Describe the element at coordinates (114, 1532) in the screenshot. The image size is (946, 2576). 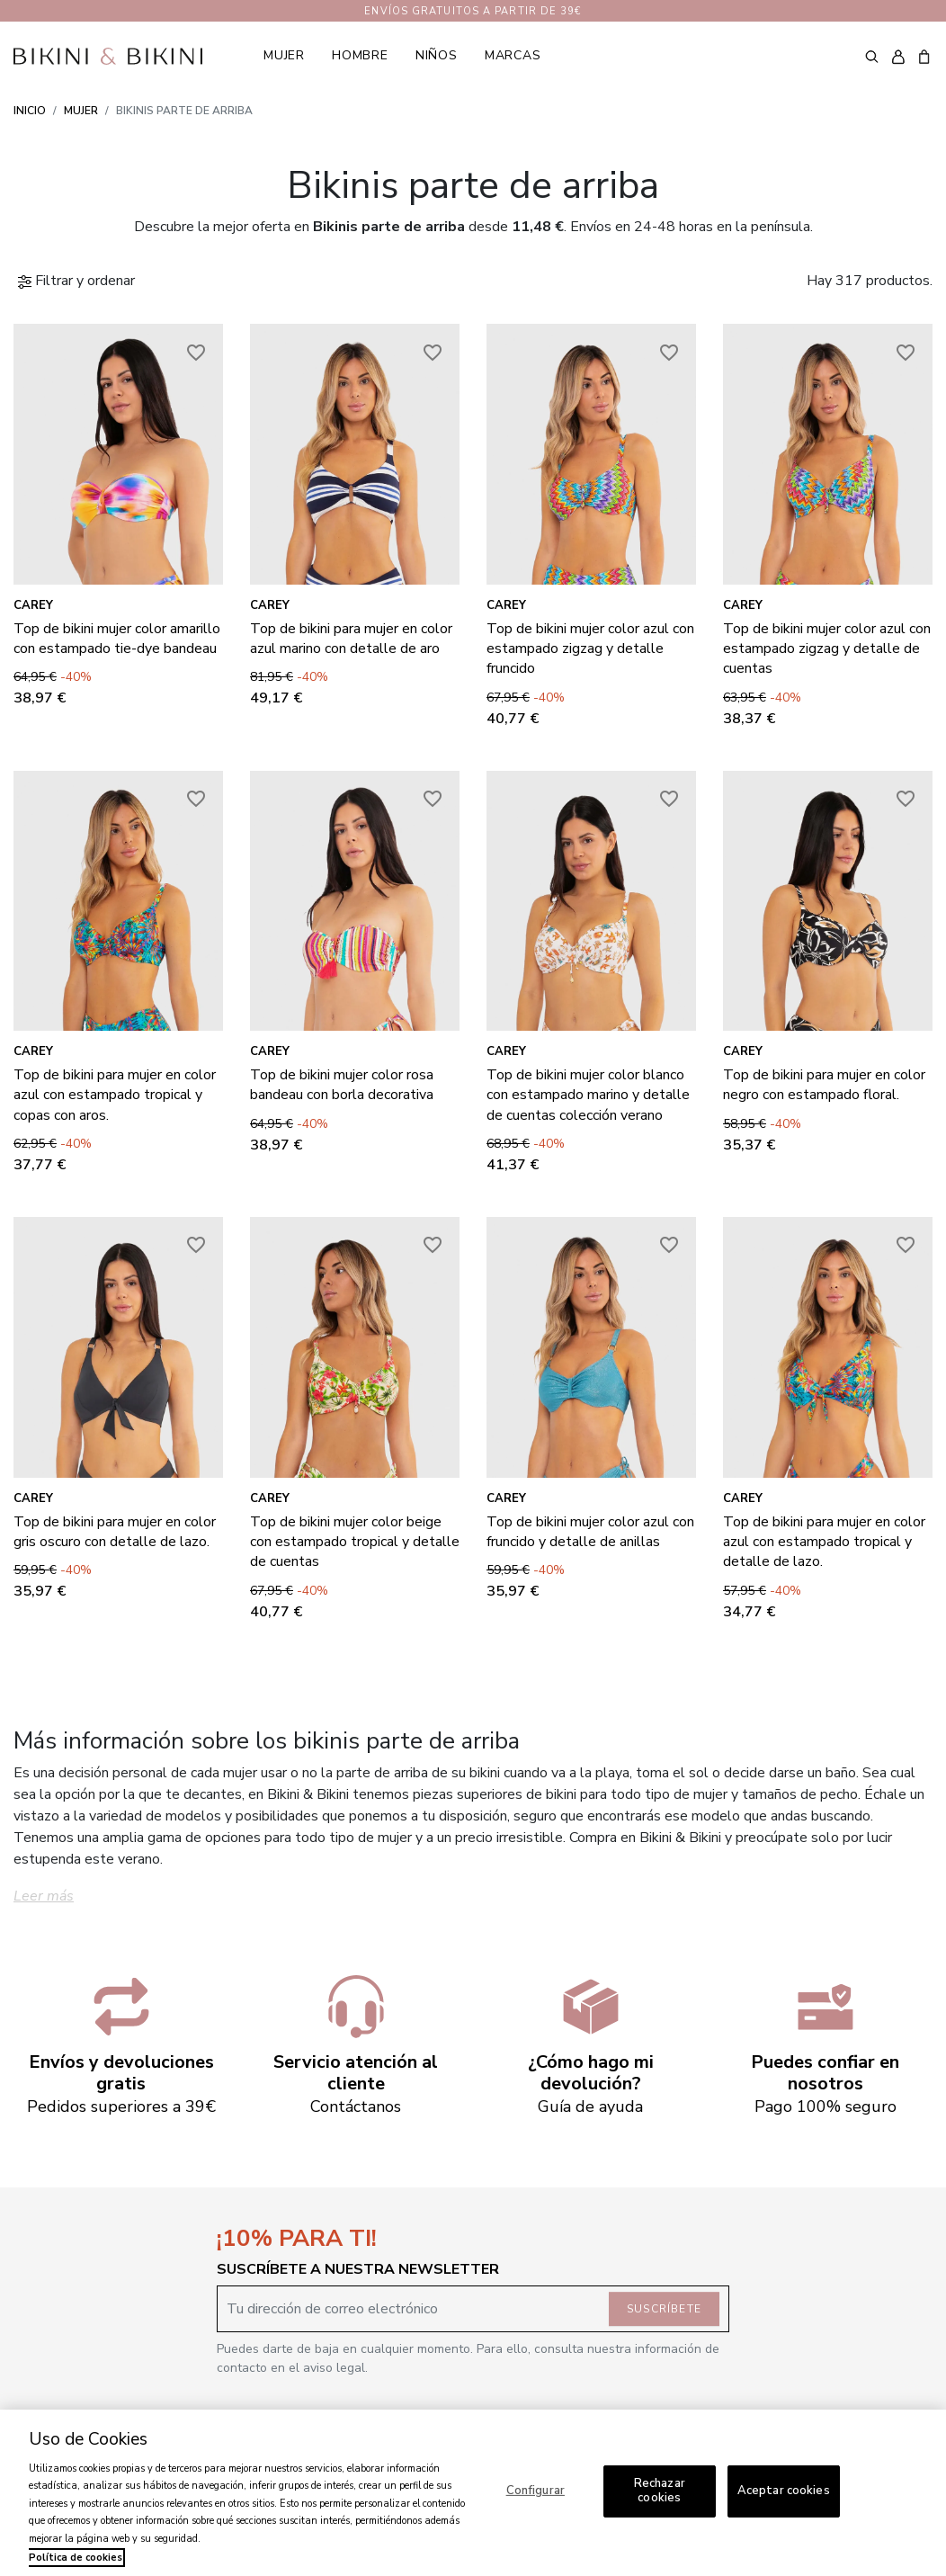
I see `Top de bikini para mujer en color gris oscuro con detalle de lazo.` at that location.